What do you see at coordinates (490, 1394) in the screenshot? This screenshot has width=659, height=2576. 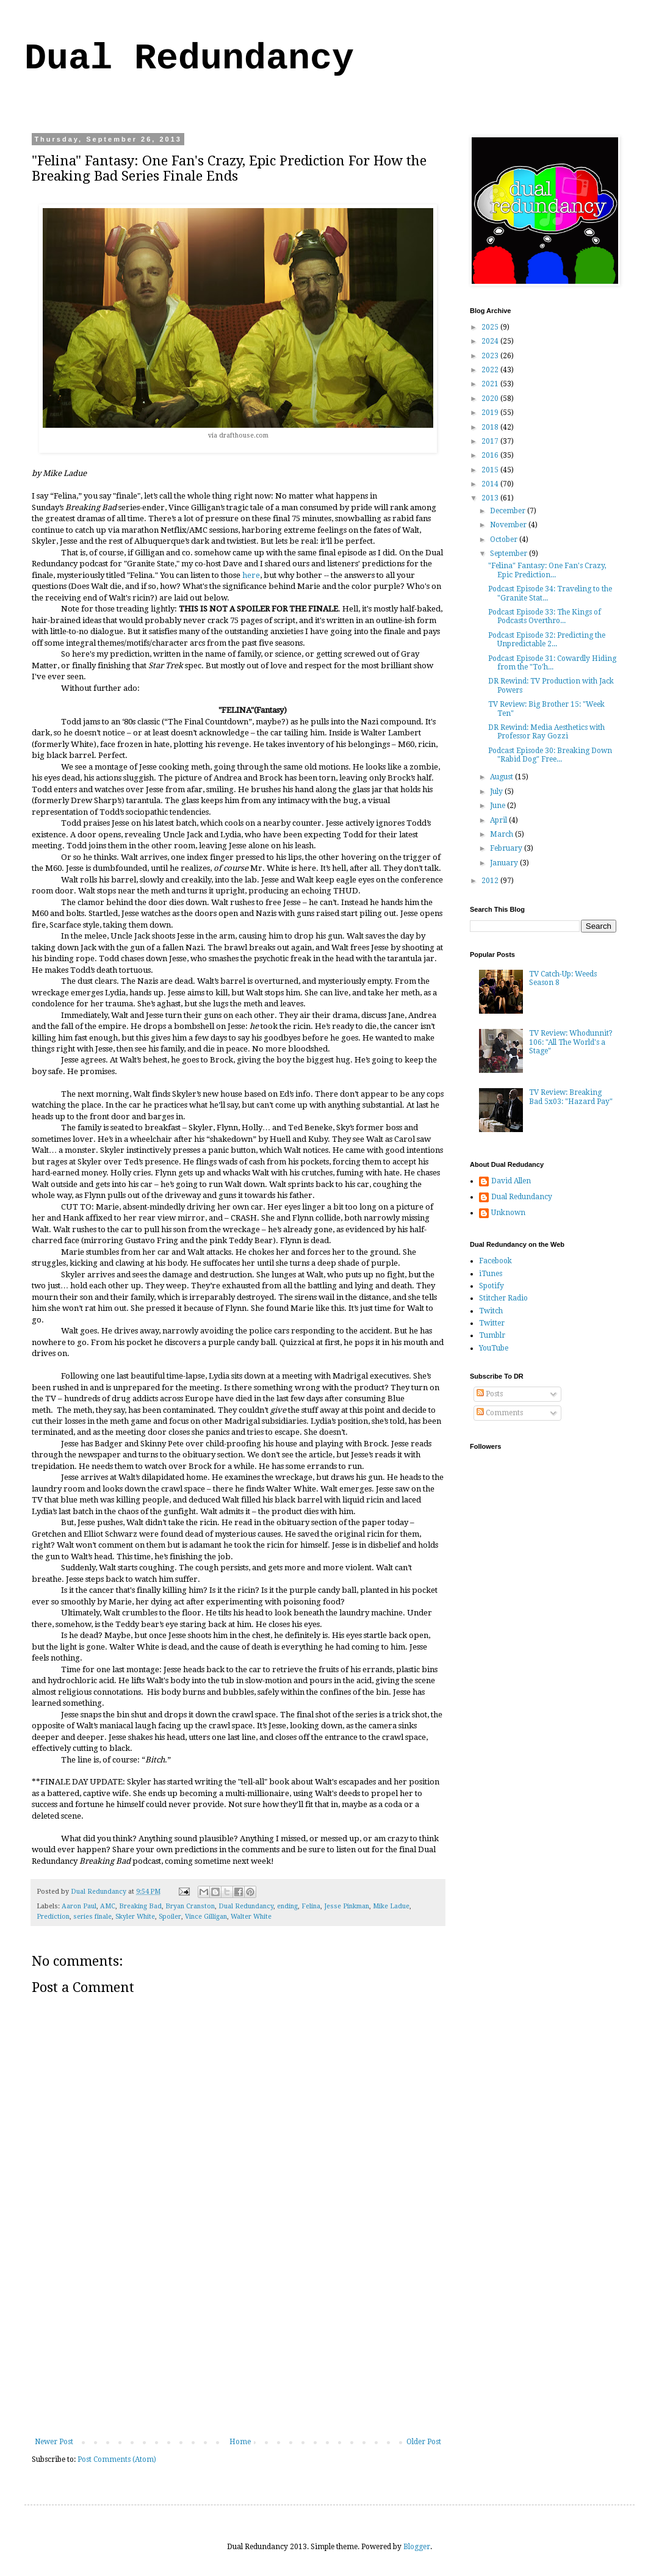 I see `Posts` at bounding box center [490, 1394].